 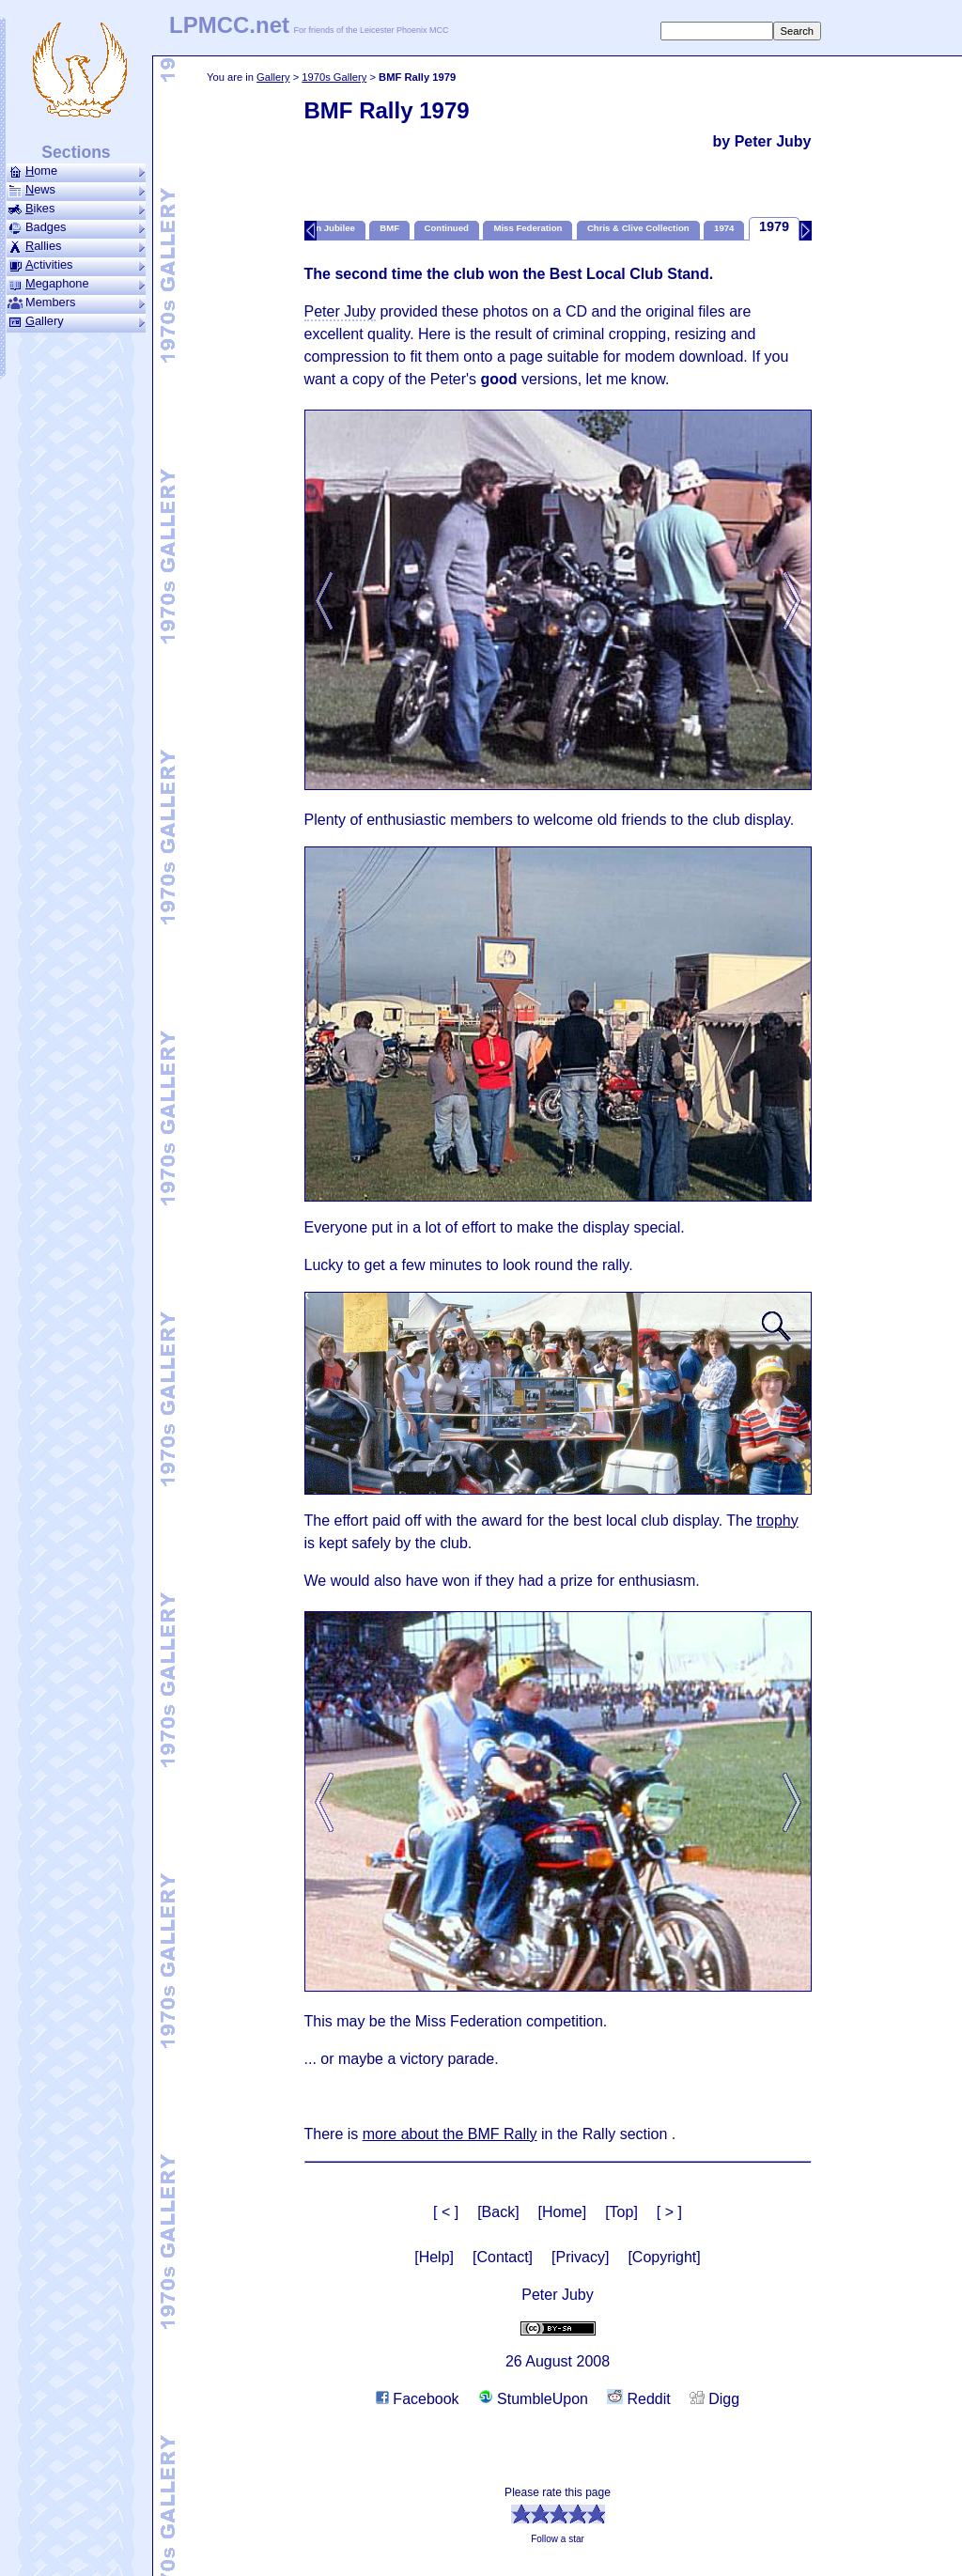 I want to click on allery, so click(x=76, y=321).